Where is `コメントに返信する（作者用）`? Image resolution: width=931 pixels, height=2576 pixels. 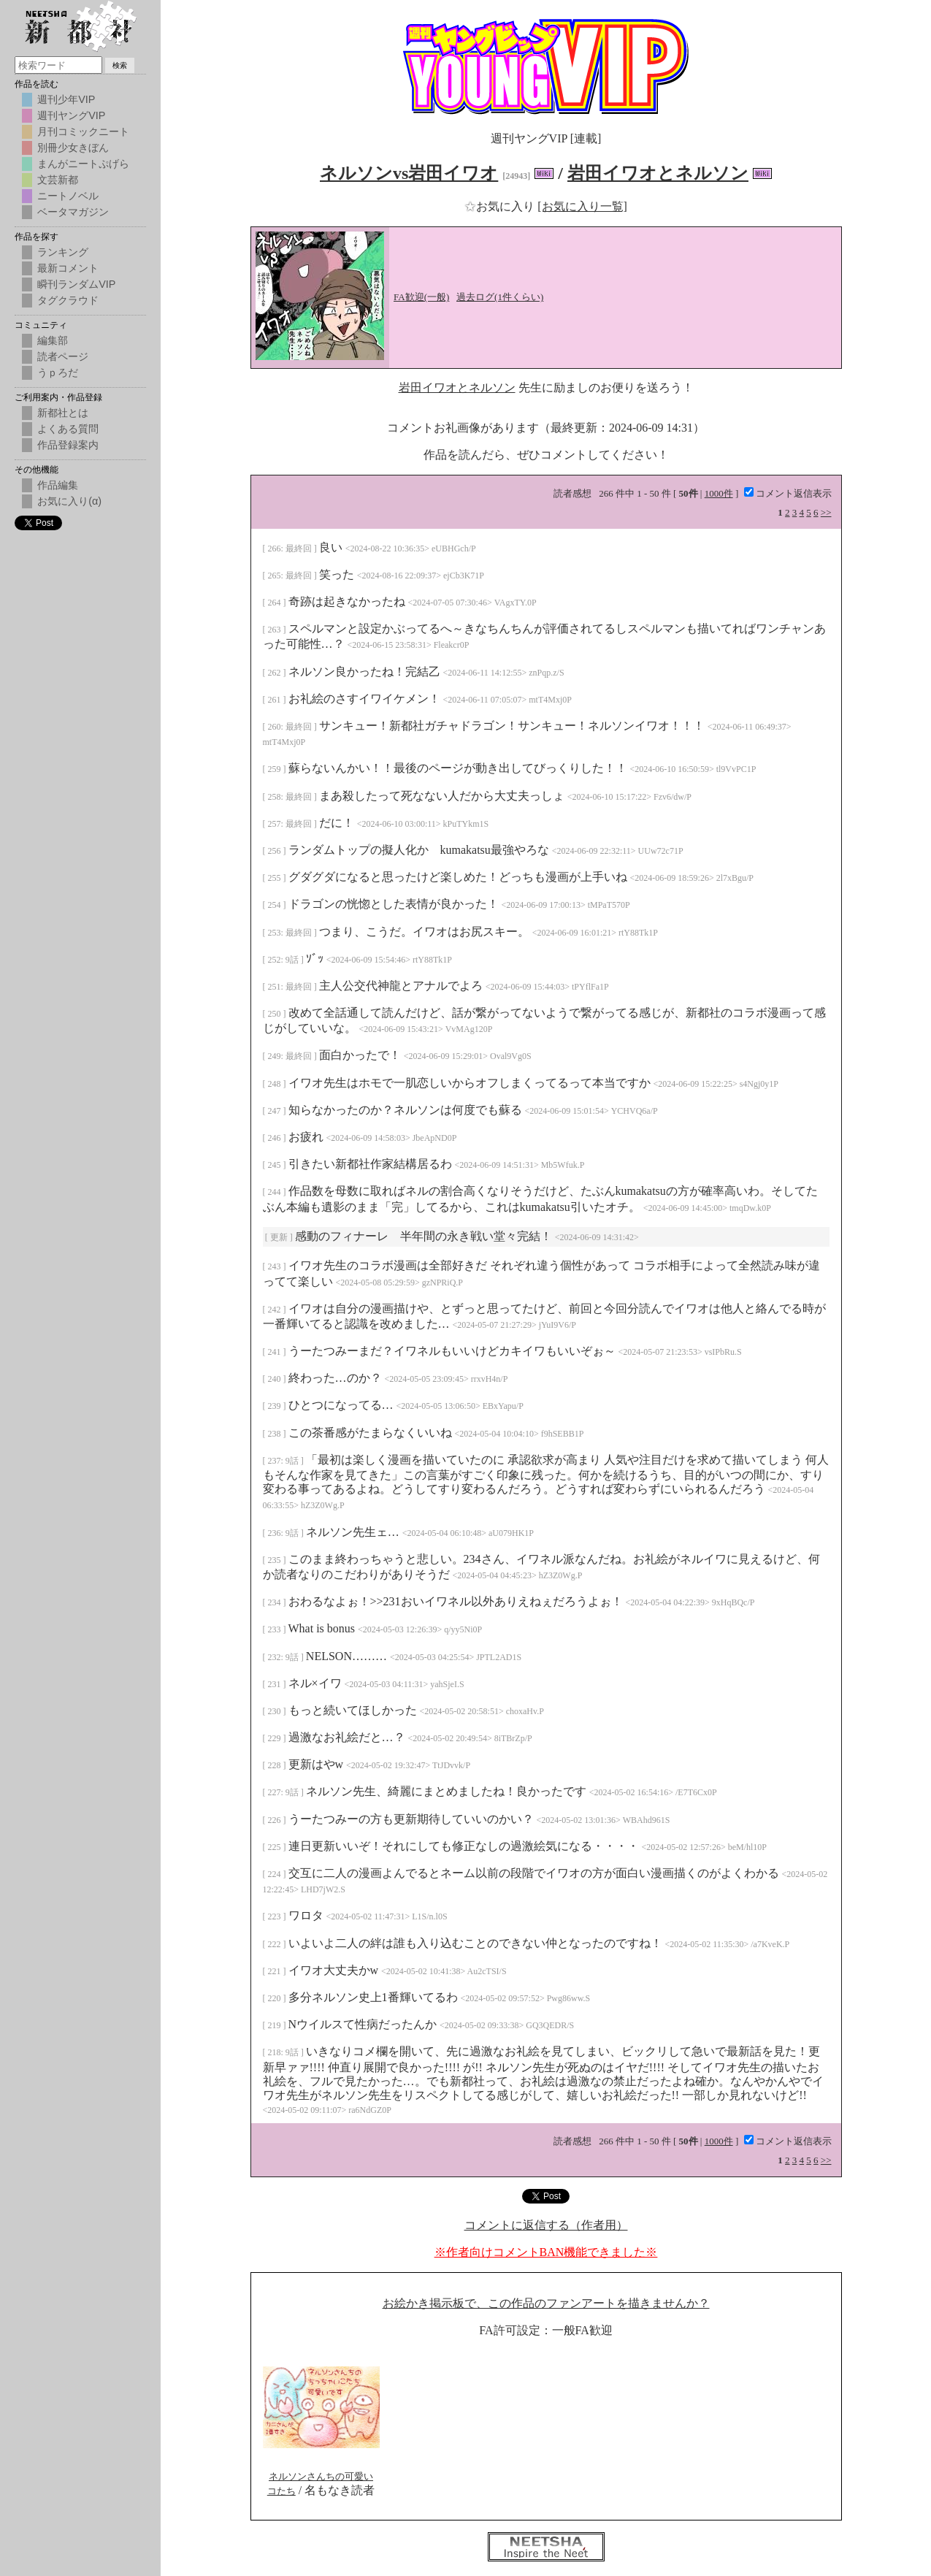
コメントに返信する（作者用） is located at coordinates (546, 2225).